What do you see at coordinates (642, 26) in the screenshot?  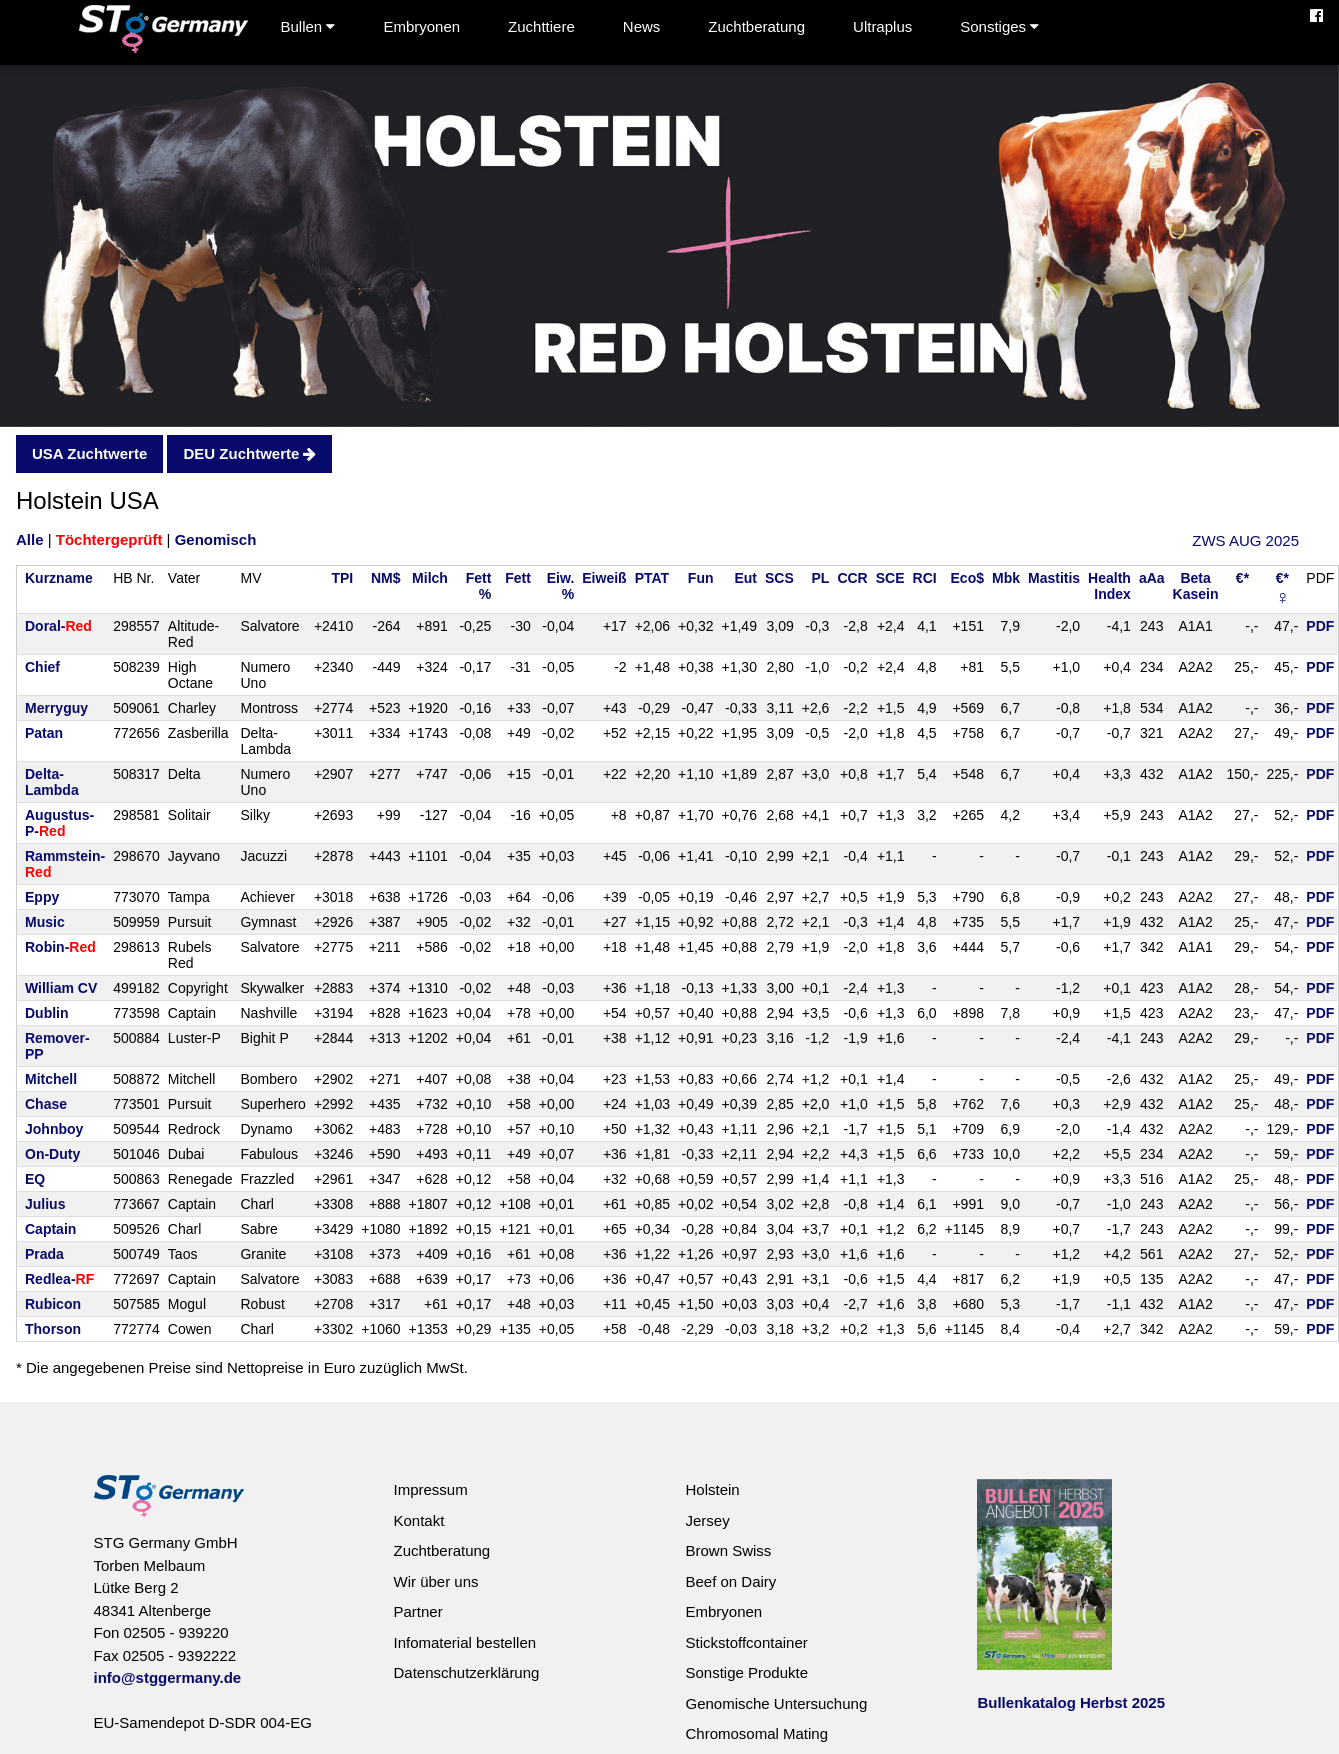 I see `News` at bounding box center [642, 26].